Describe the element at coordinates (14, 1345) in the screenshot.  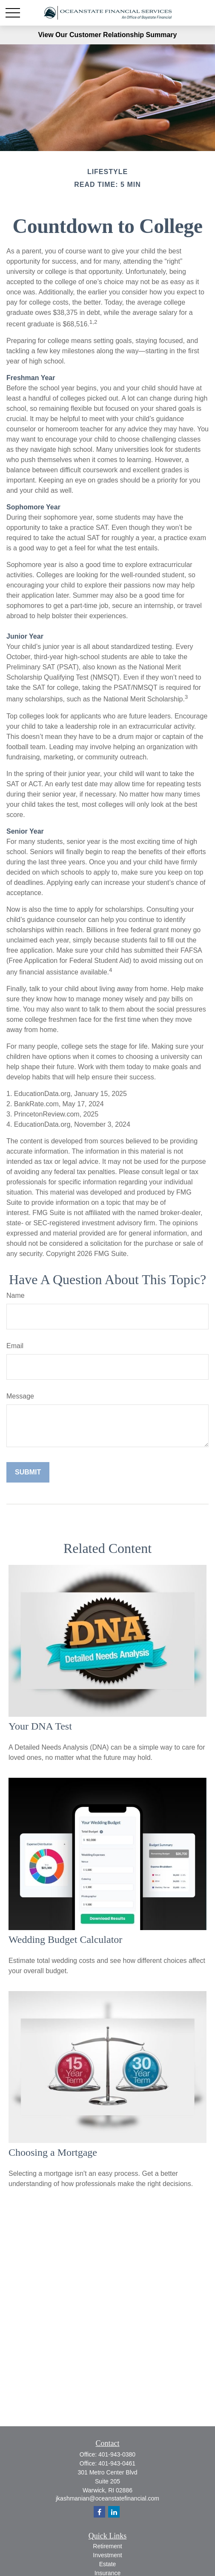
I see `Email` at that location.